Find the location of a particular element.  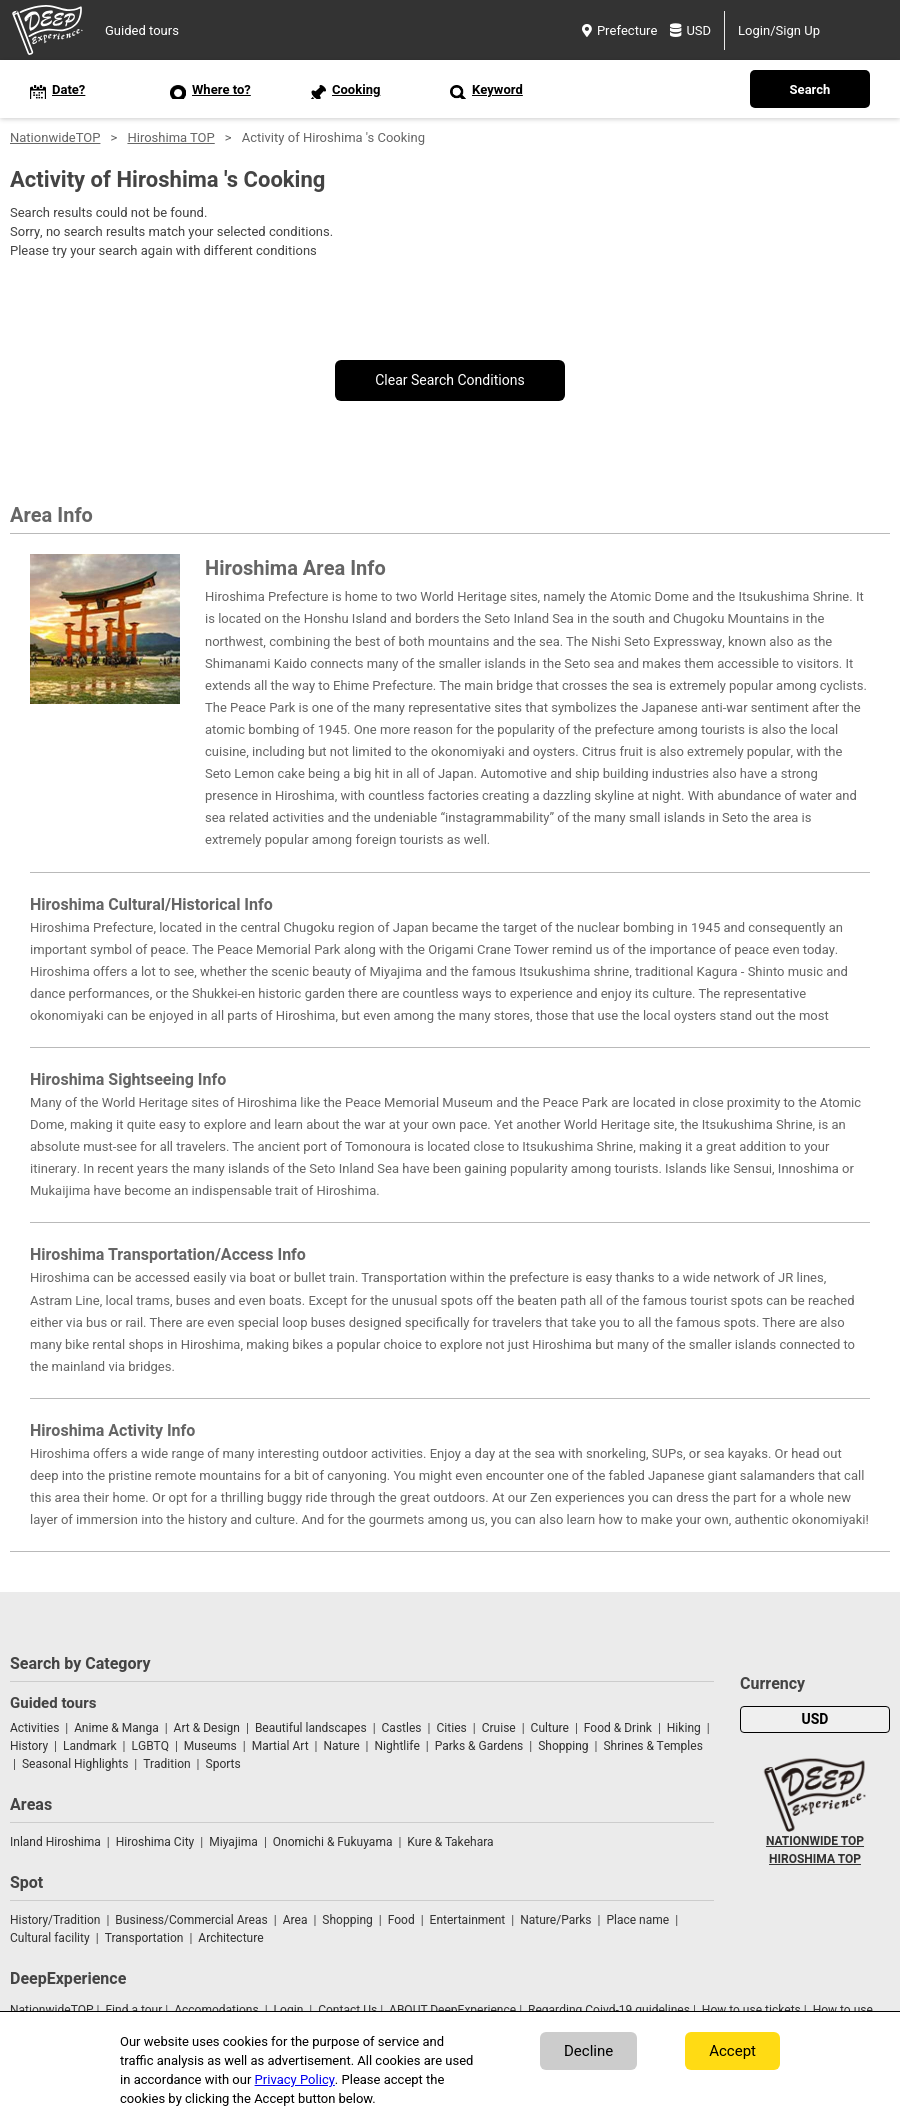

Shrines & Temples is located at coordinates (652, 1746).